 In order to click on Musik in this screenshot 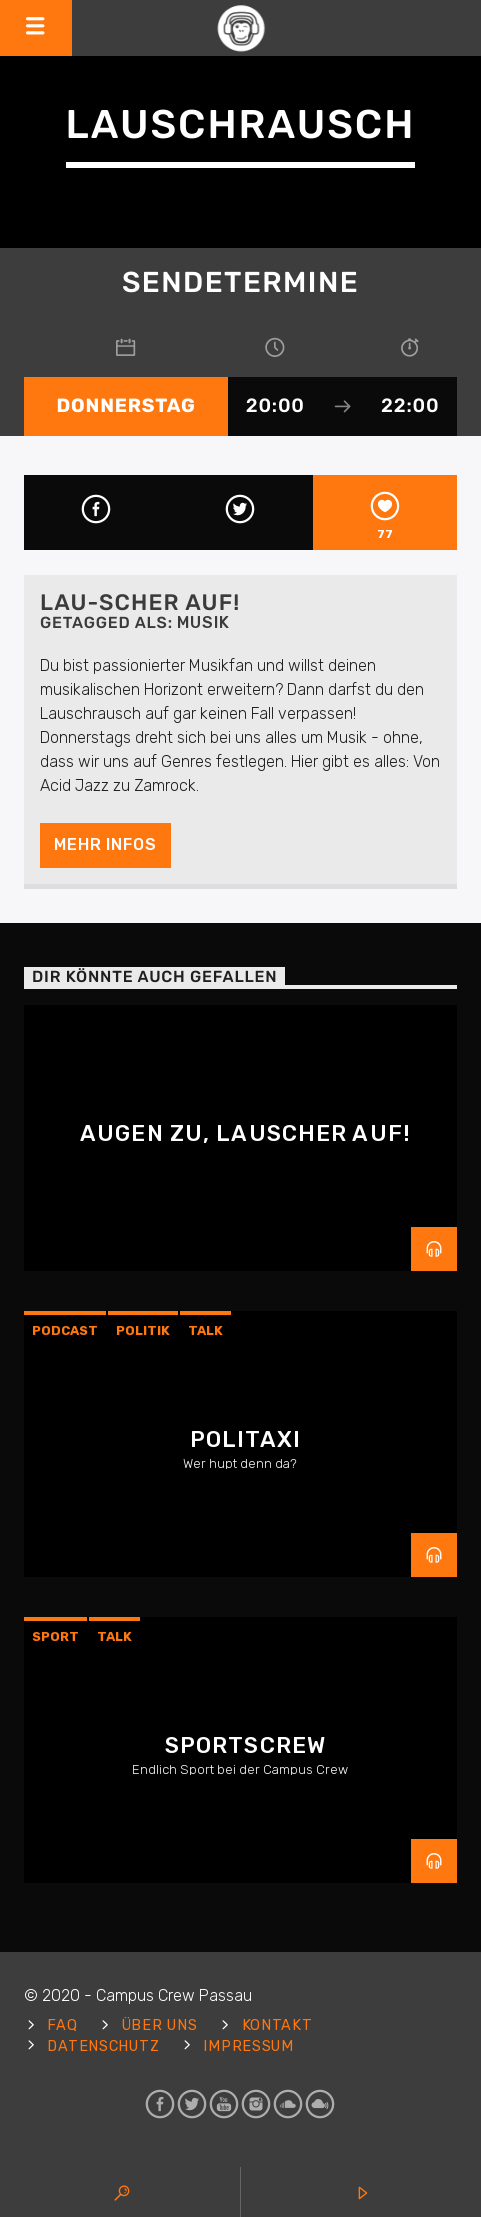, I will do `click(203, 622)`.